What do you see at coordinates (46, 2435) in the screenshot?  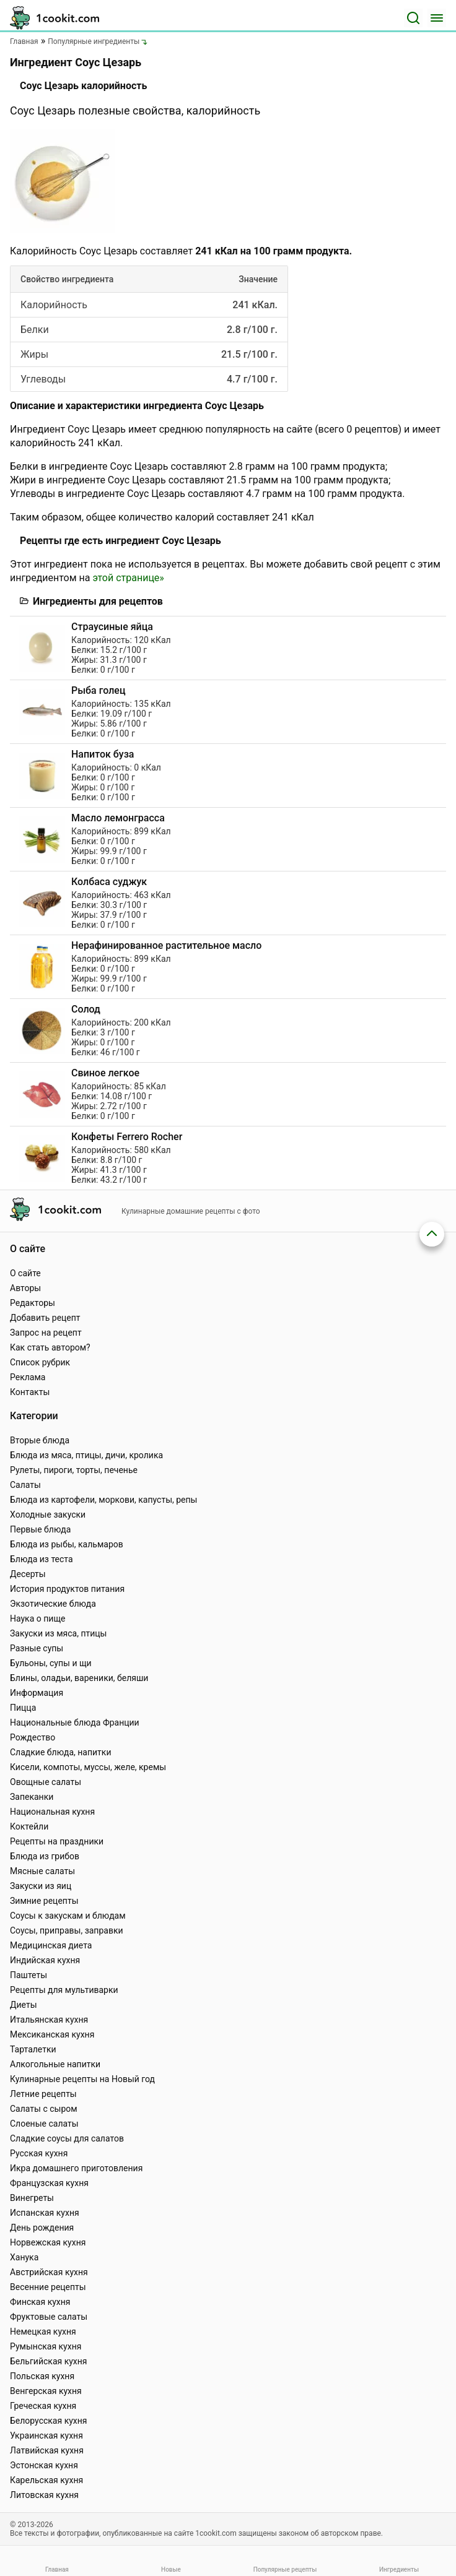 I see `Украинская кухня` at bounding box center [46, 2435].